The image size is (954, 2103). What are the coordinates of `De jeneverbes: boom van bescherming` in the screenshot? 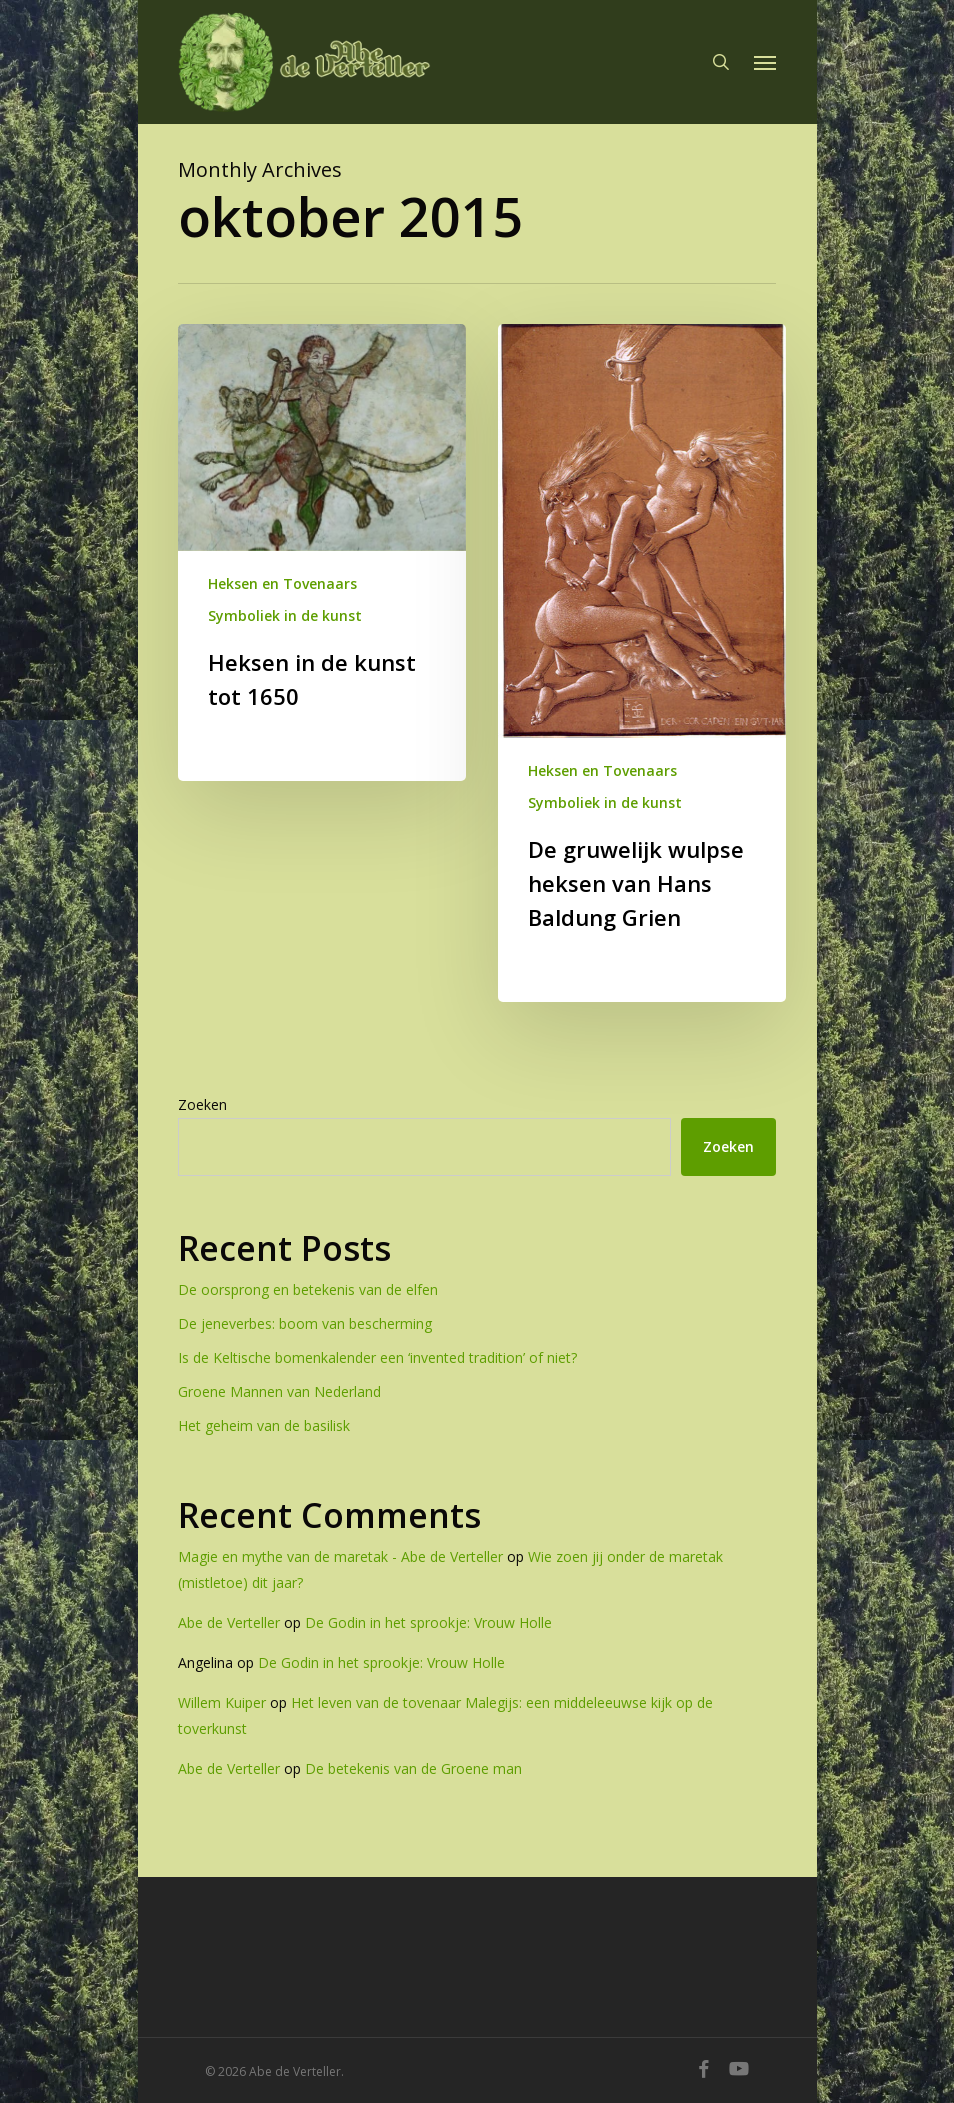 It's located at (305, 1323).